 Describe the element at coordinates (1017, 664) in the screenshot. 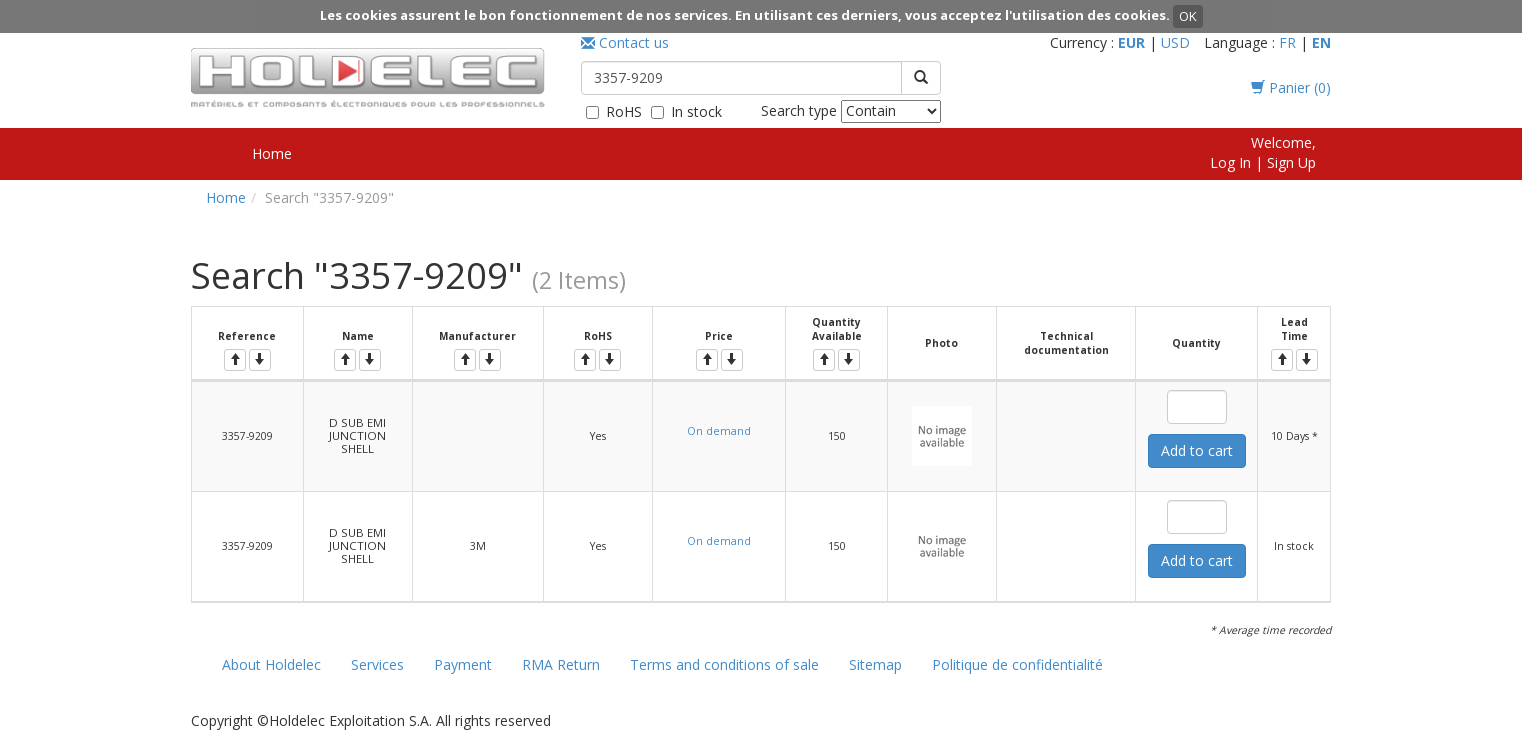

I see `Politique de confidentialité` at that location.